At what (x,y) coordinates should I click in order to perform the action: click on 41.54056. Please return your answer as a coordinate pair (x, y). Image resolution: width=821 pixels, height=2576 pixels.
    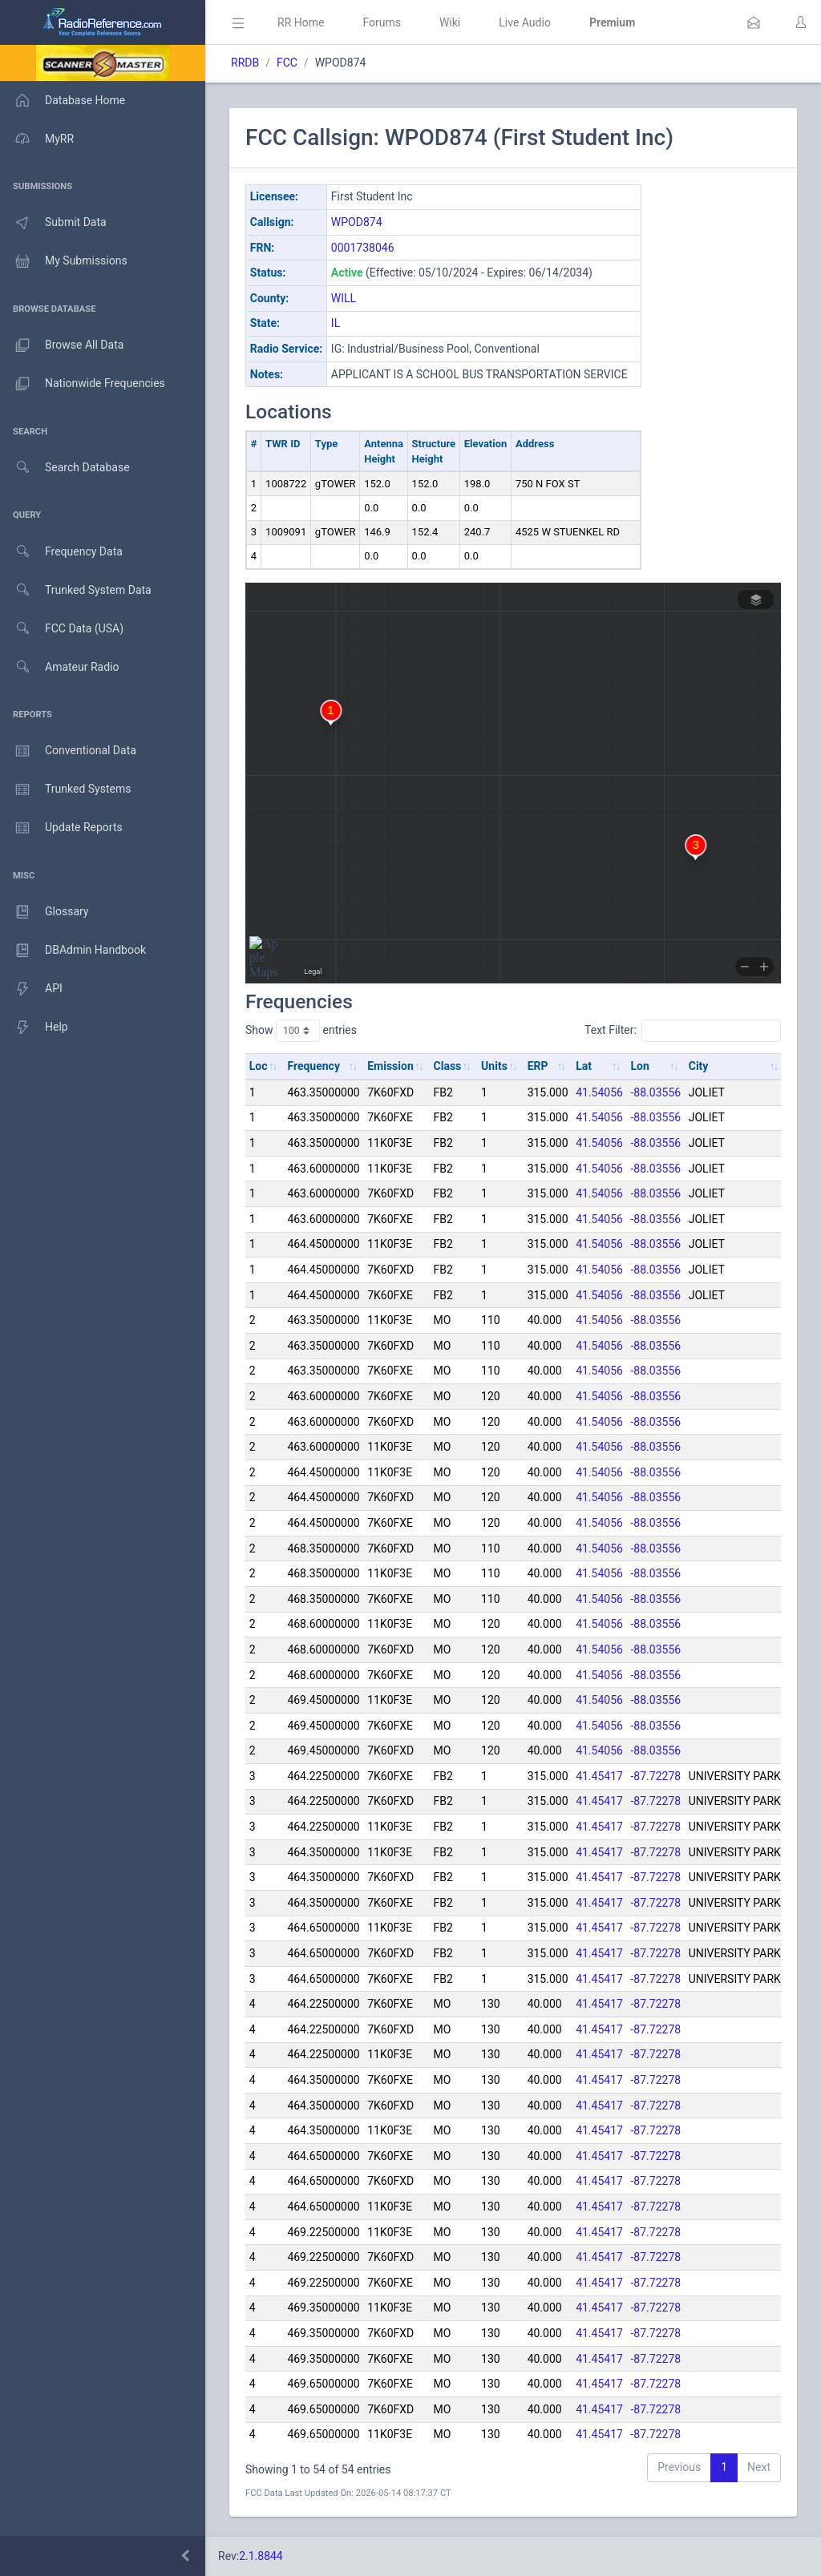
    Looking at the image, I should click on (599, 1092).